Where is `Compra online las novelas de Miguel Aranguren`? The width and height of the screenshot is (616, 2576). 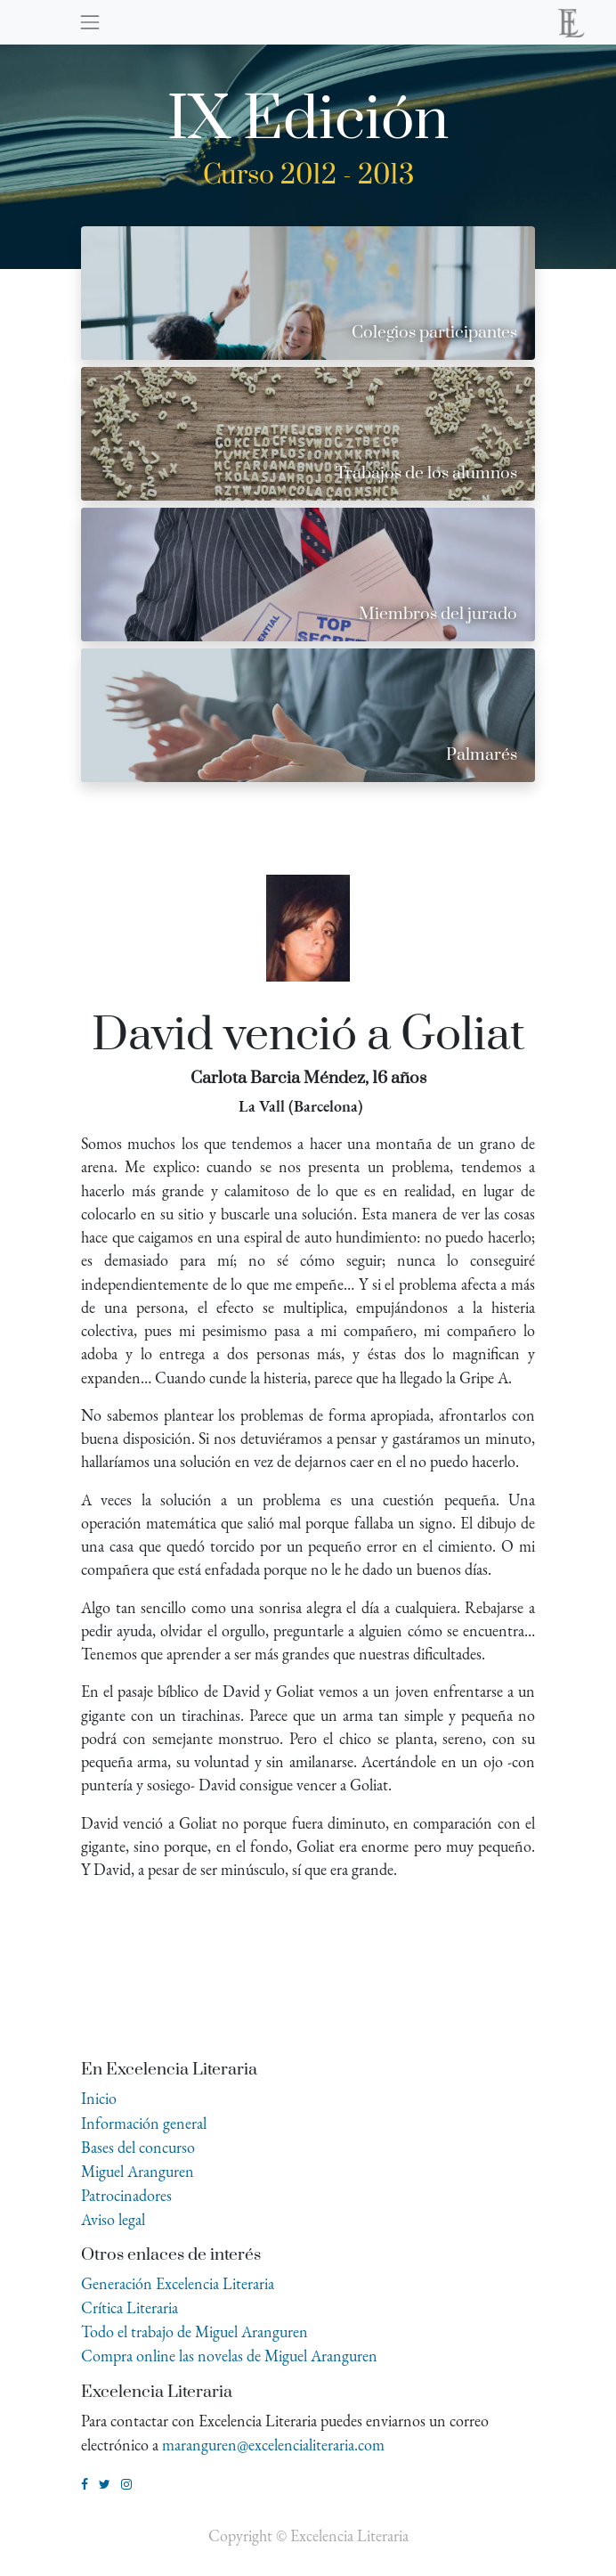
Compra online las novelas de Miguel Aranguren is located at coordinates (229, 2355).